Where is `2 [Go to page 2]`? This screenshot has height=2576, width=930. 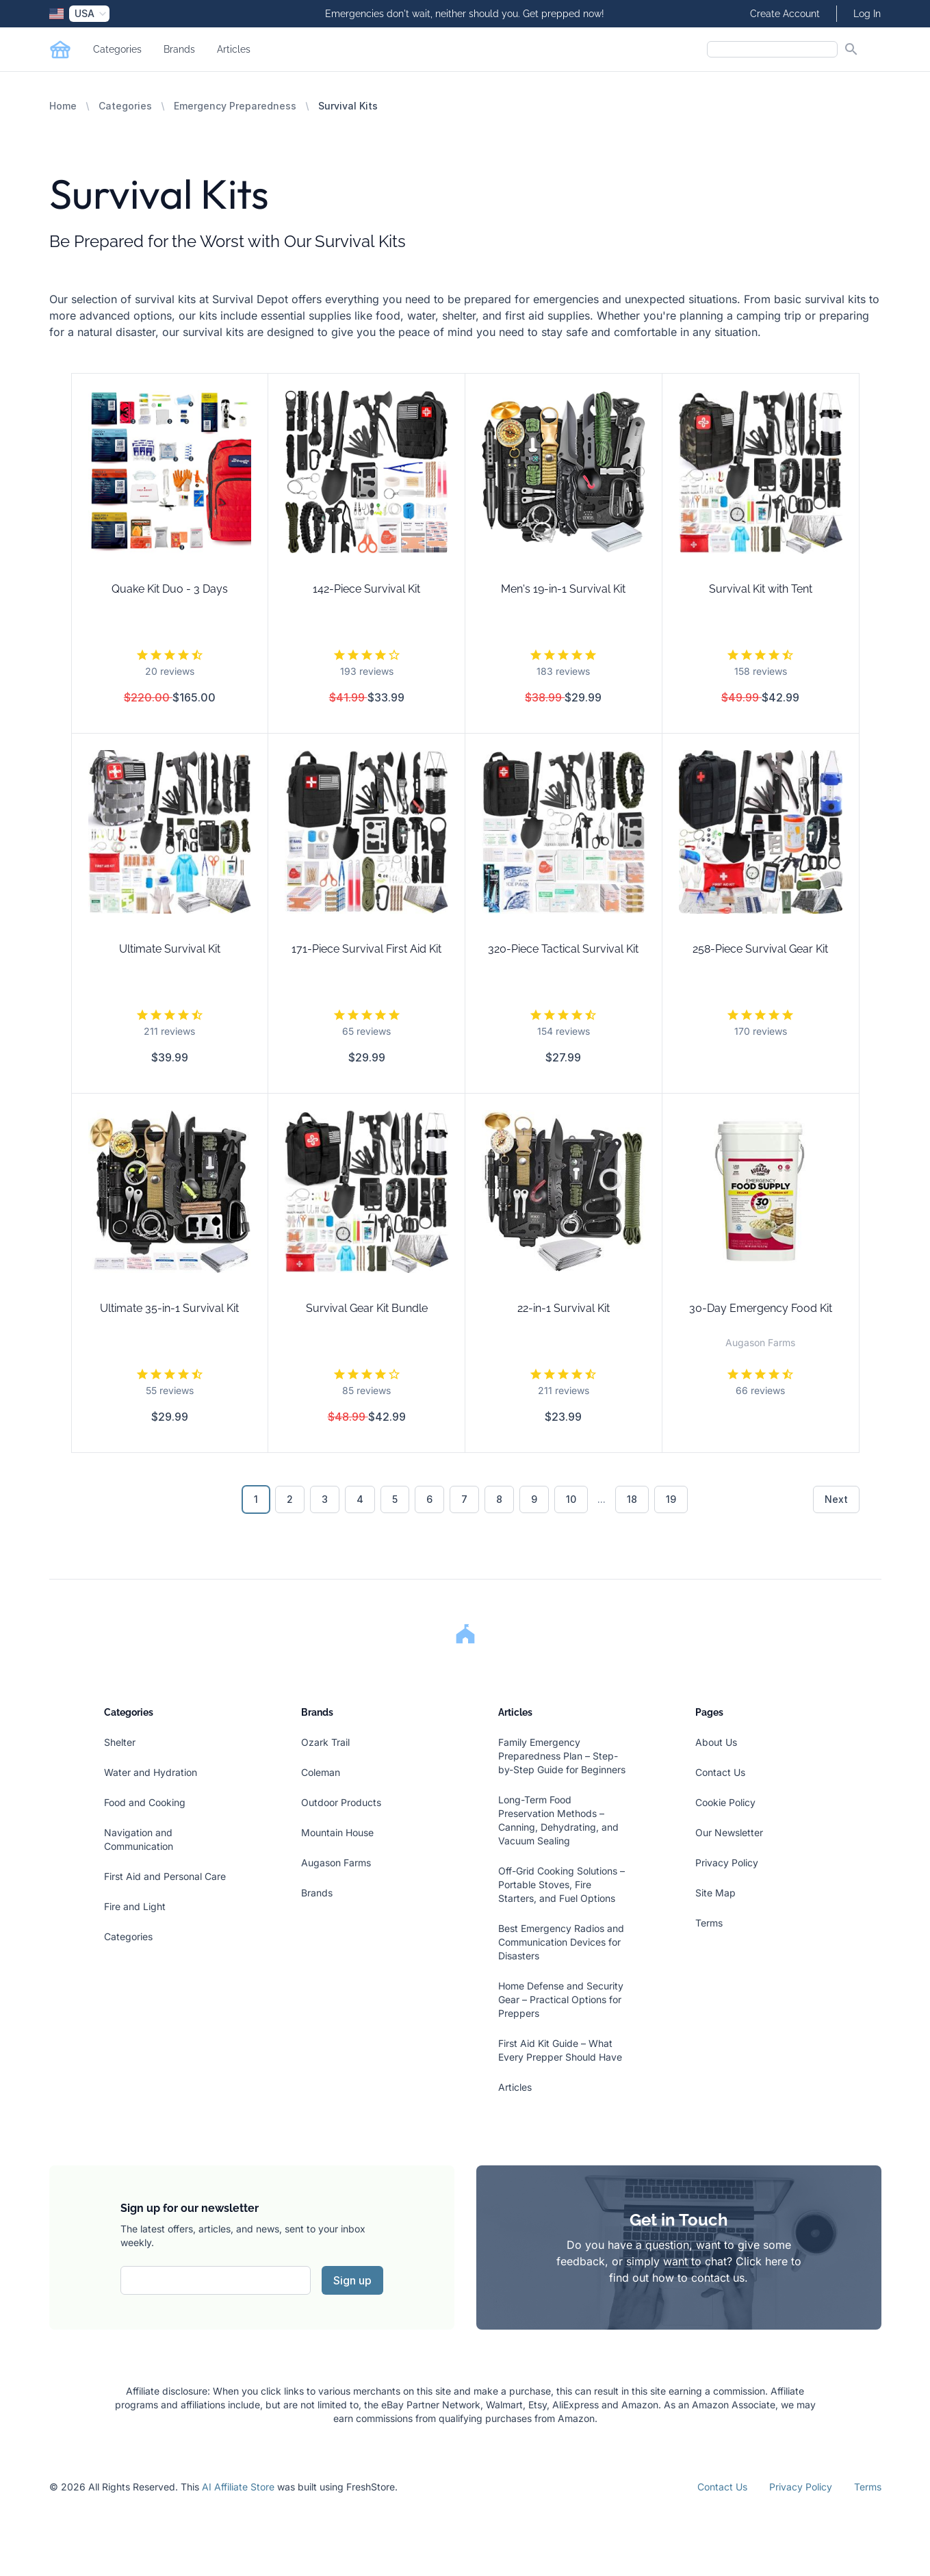
2 [Go to page 2] is located at coordinates (290, 1499).